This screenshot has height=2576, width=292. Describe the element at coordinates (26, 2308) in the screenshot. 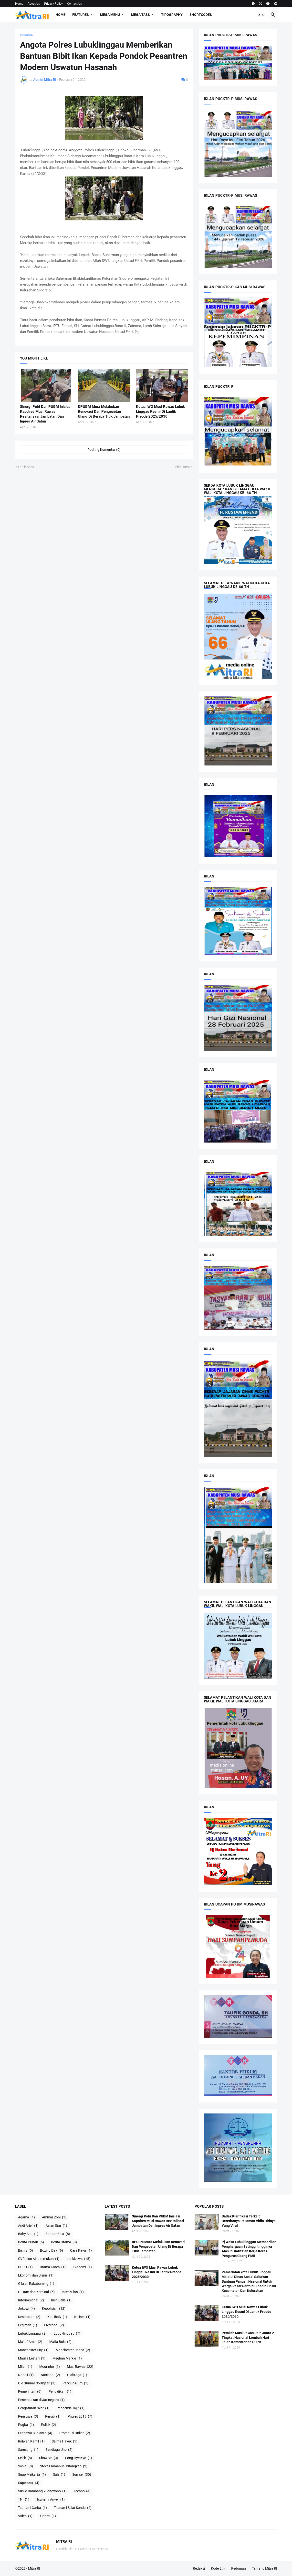

I see `Jokowi` at that location.